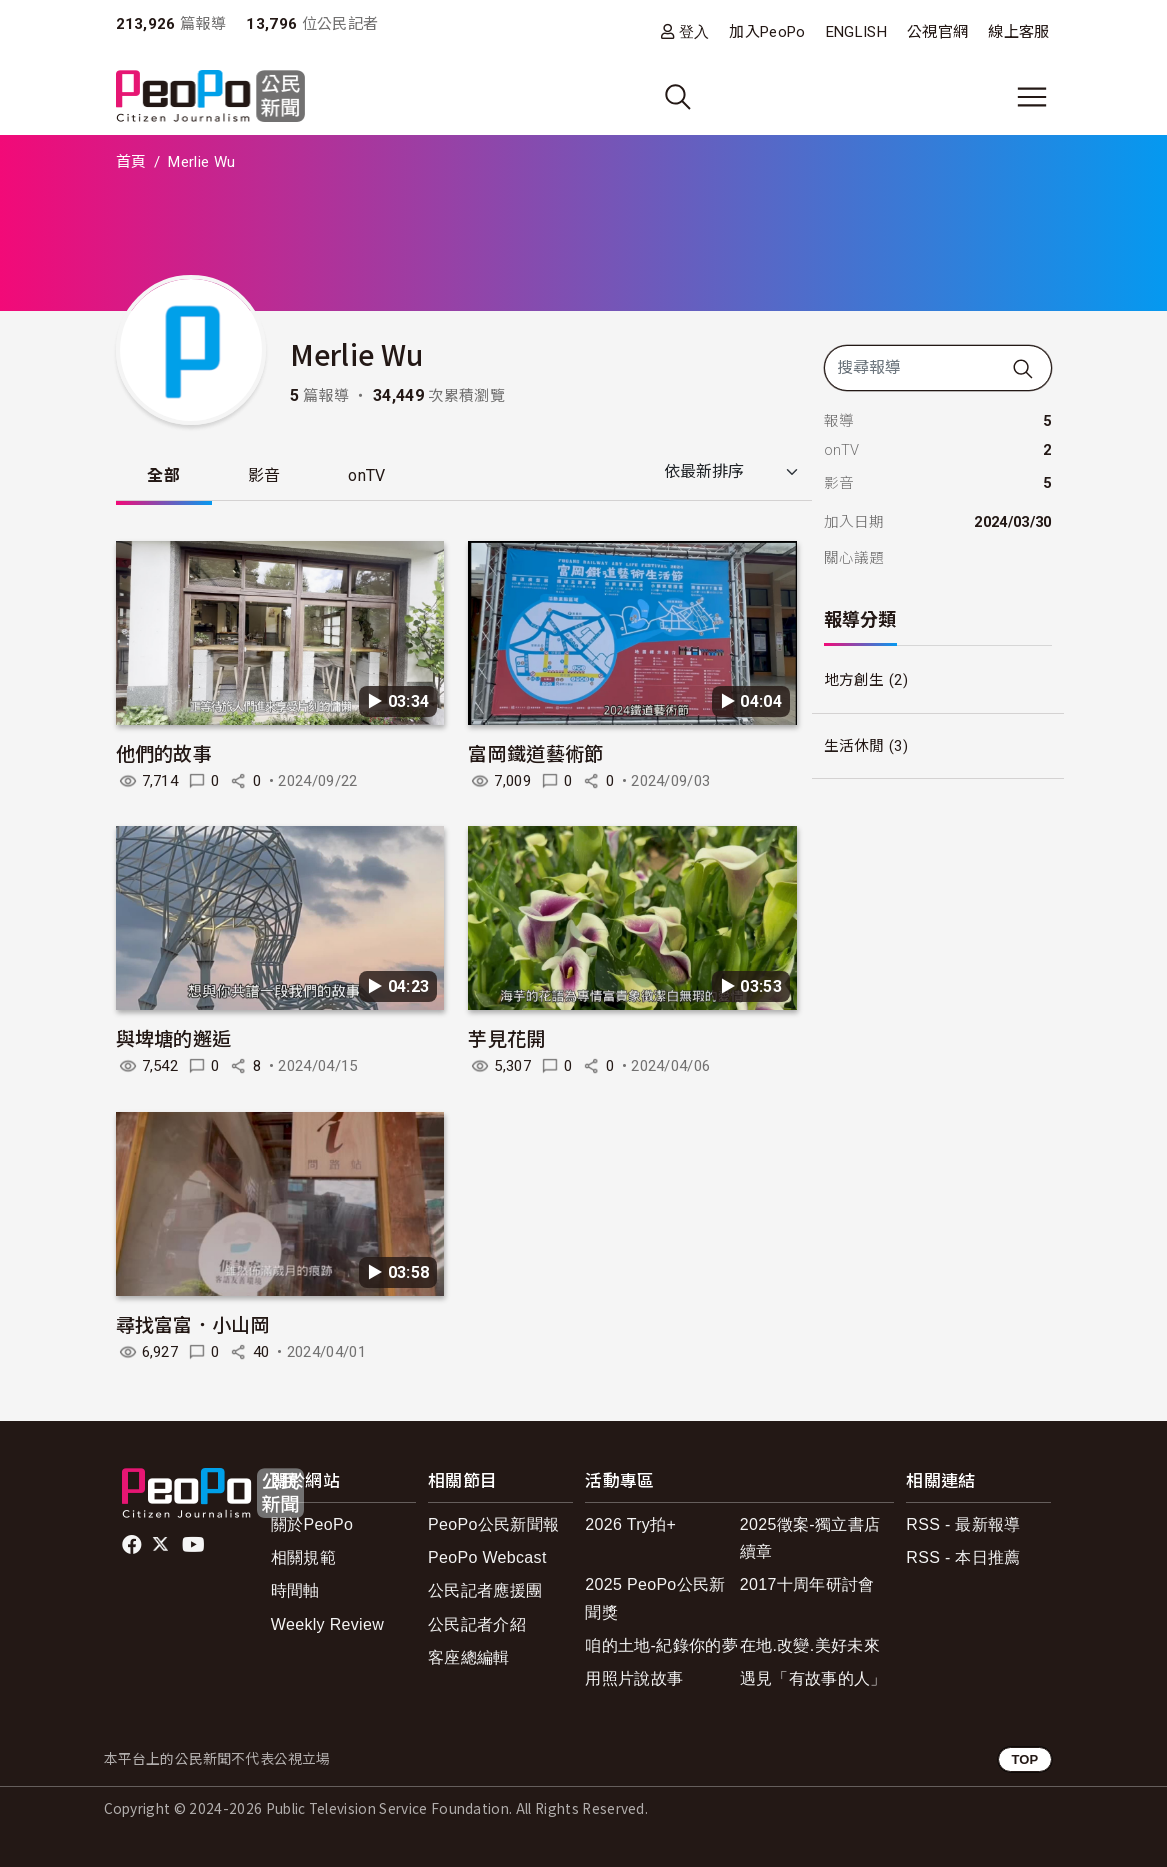 Image resolution: width=1167 pixels, height=1867 pixels. Describe the element at coordinates (174, 1038) in the screenshot. I see `與埤塘的邂逅` at that location.